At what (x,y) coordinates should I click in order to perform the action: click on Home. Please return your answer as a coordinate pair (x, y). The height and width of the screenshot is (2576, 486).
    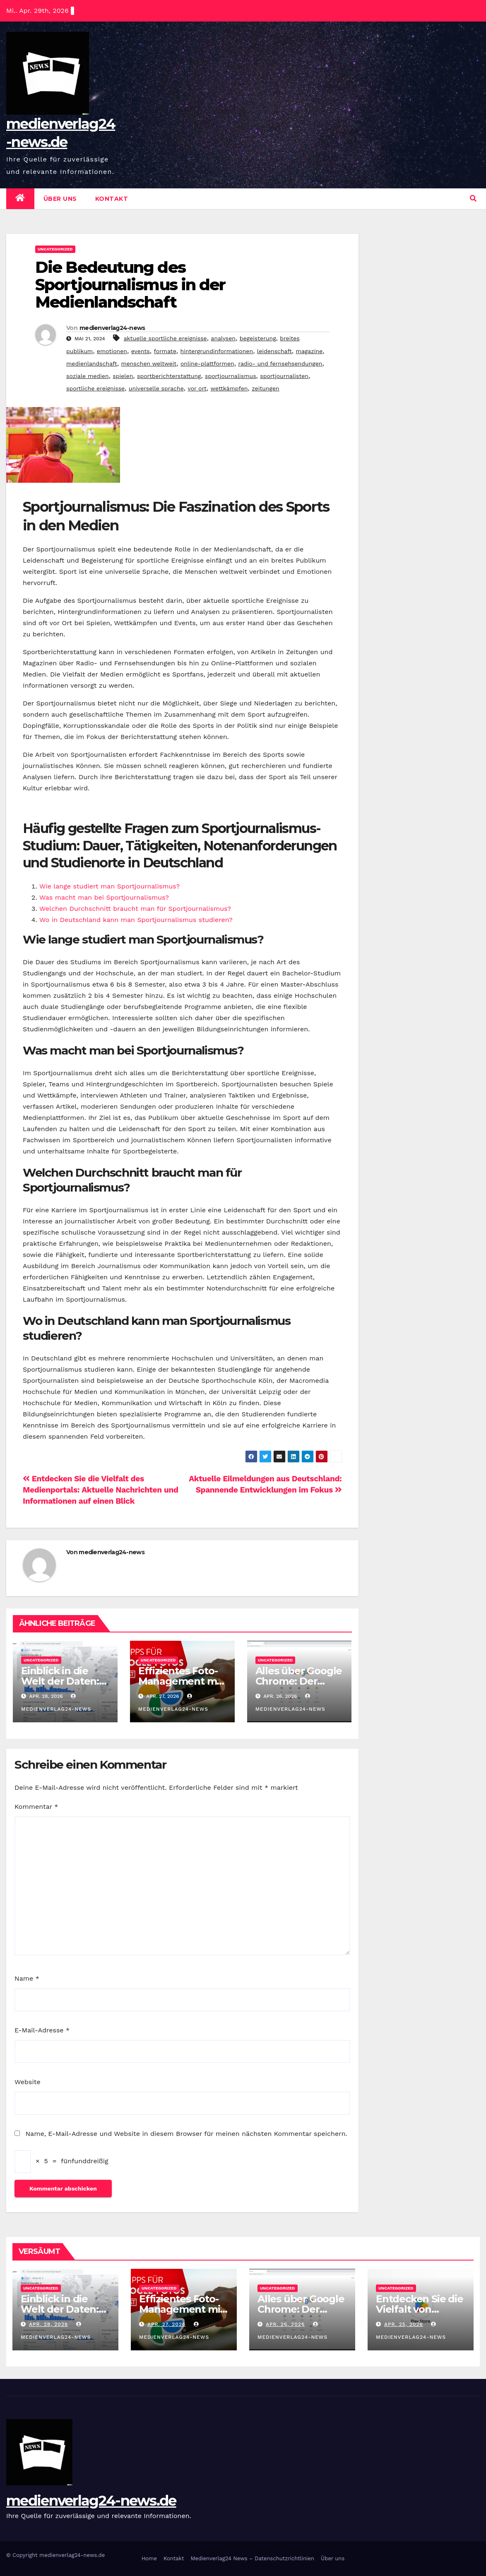
    Looking at the image, I should click on (149, 2558).